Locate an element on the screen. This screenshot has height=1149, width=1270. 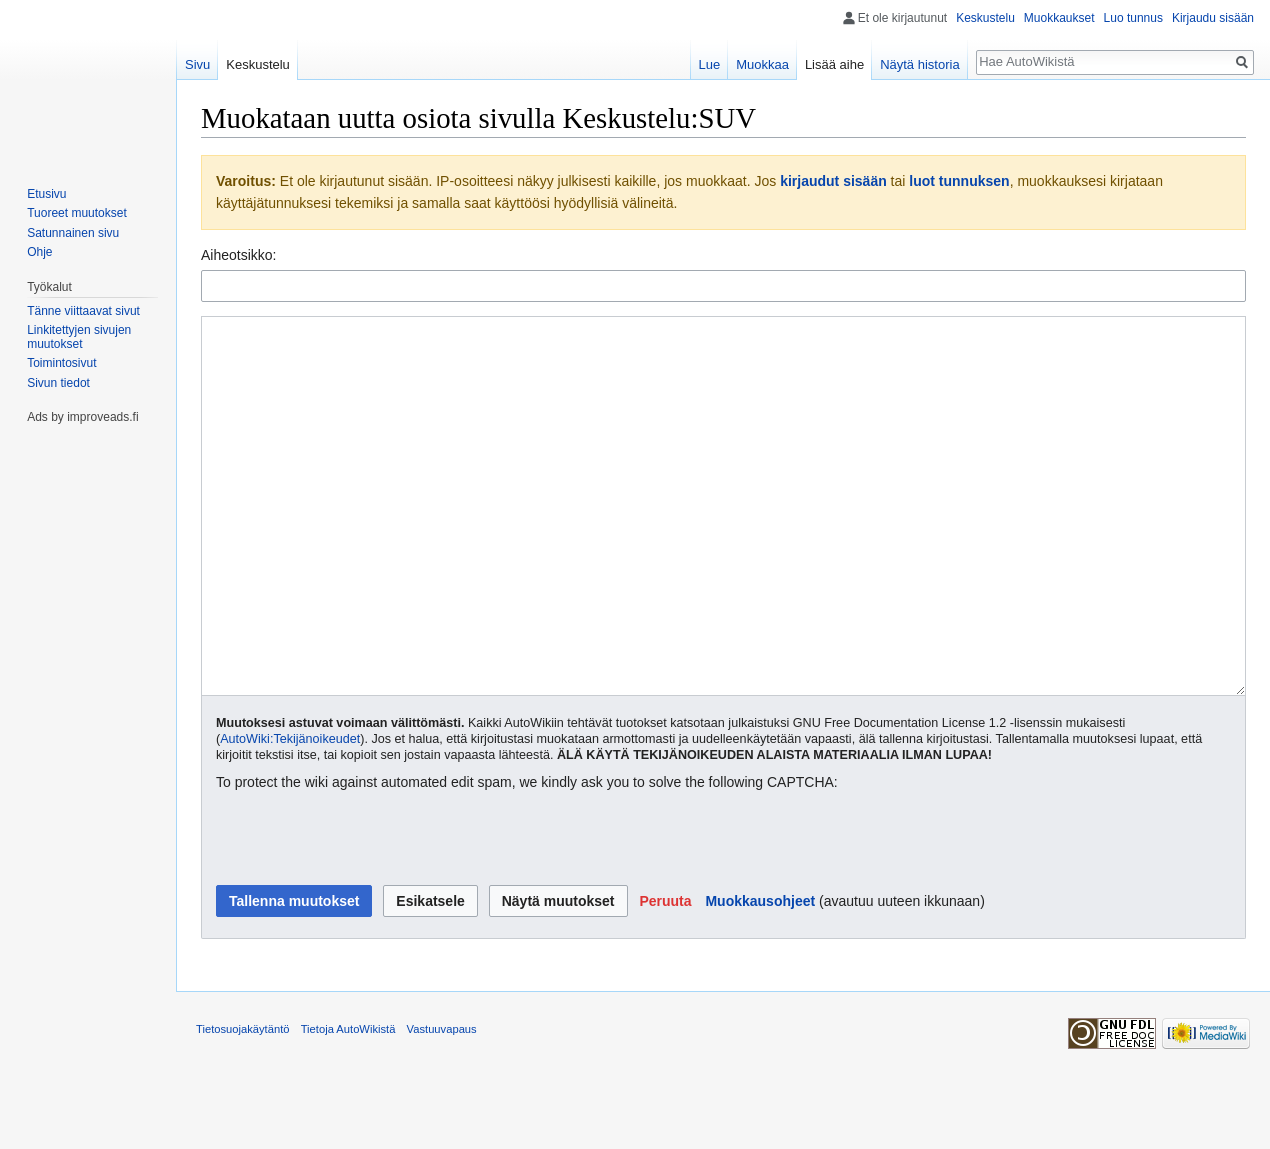
Ohje is located at coordinates (39, 252).